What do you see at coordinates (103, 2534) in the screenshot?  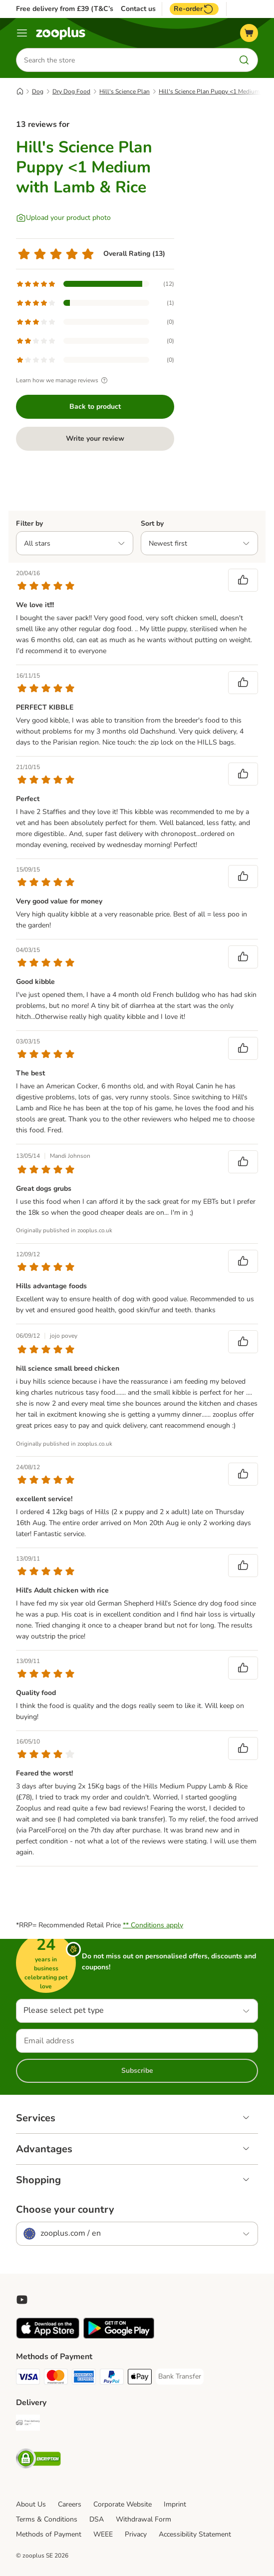 I see `WEEE` at bounding box center [103, 2534].